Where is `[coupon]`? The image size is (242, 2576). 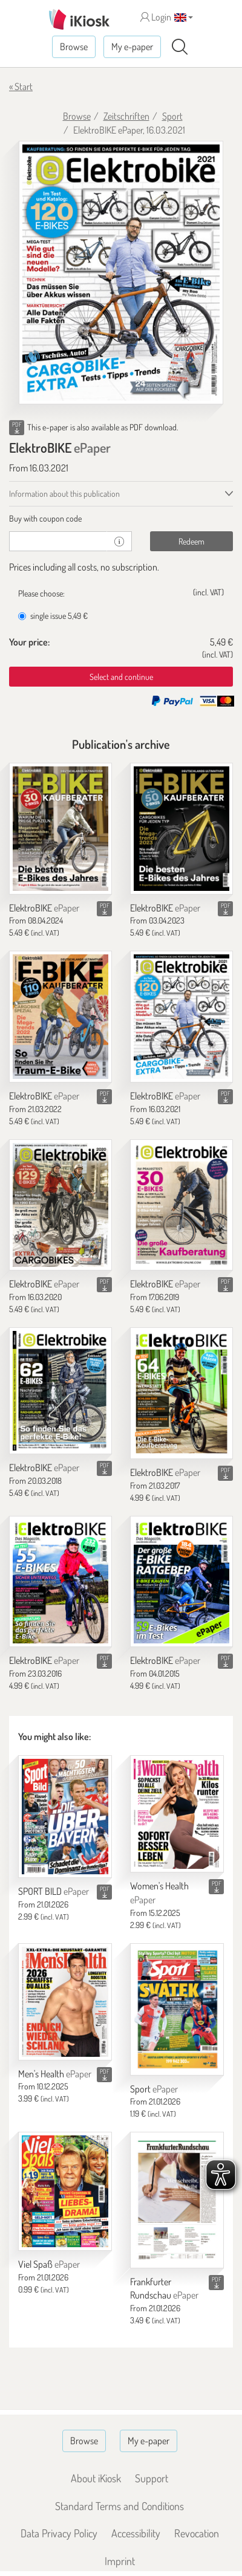
[coupon] is located at coordinates (58, 541).